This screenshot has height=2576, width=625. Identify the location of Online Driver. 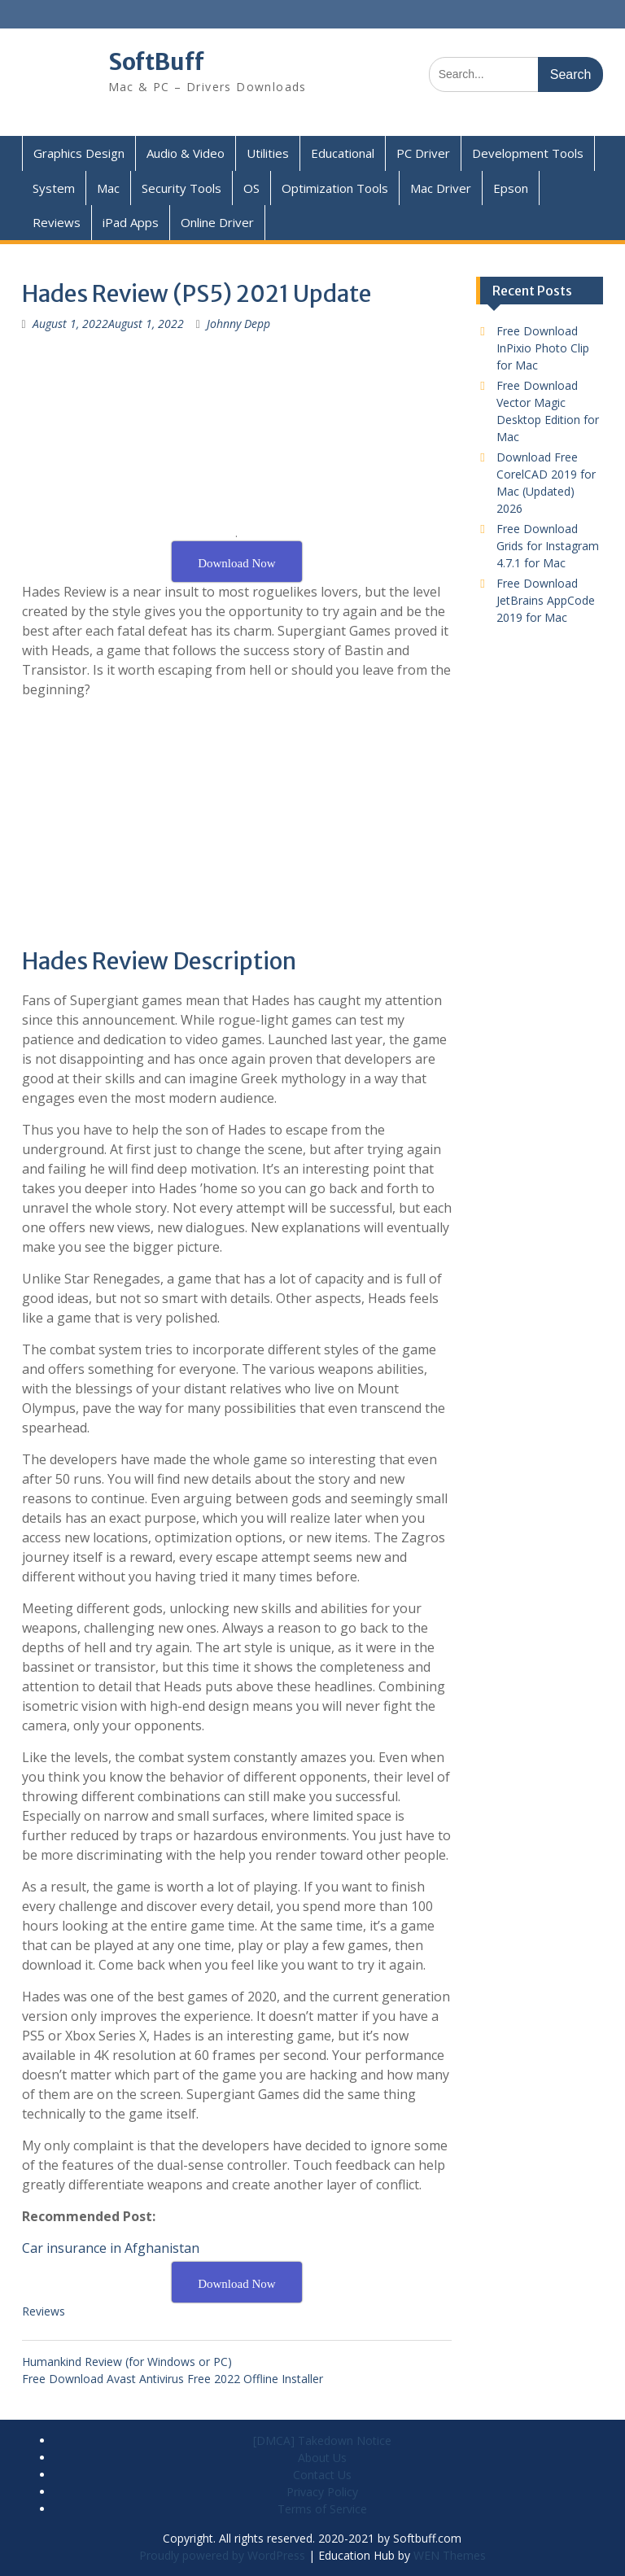
(217, 222).